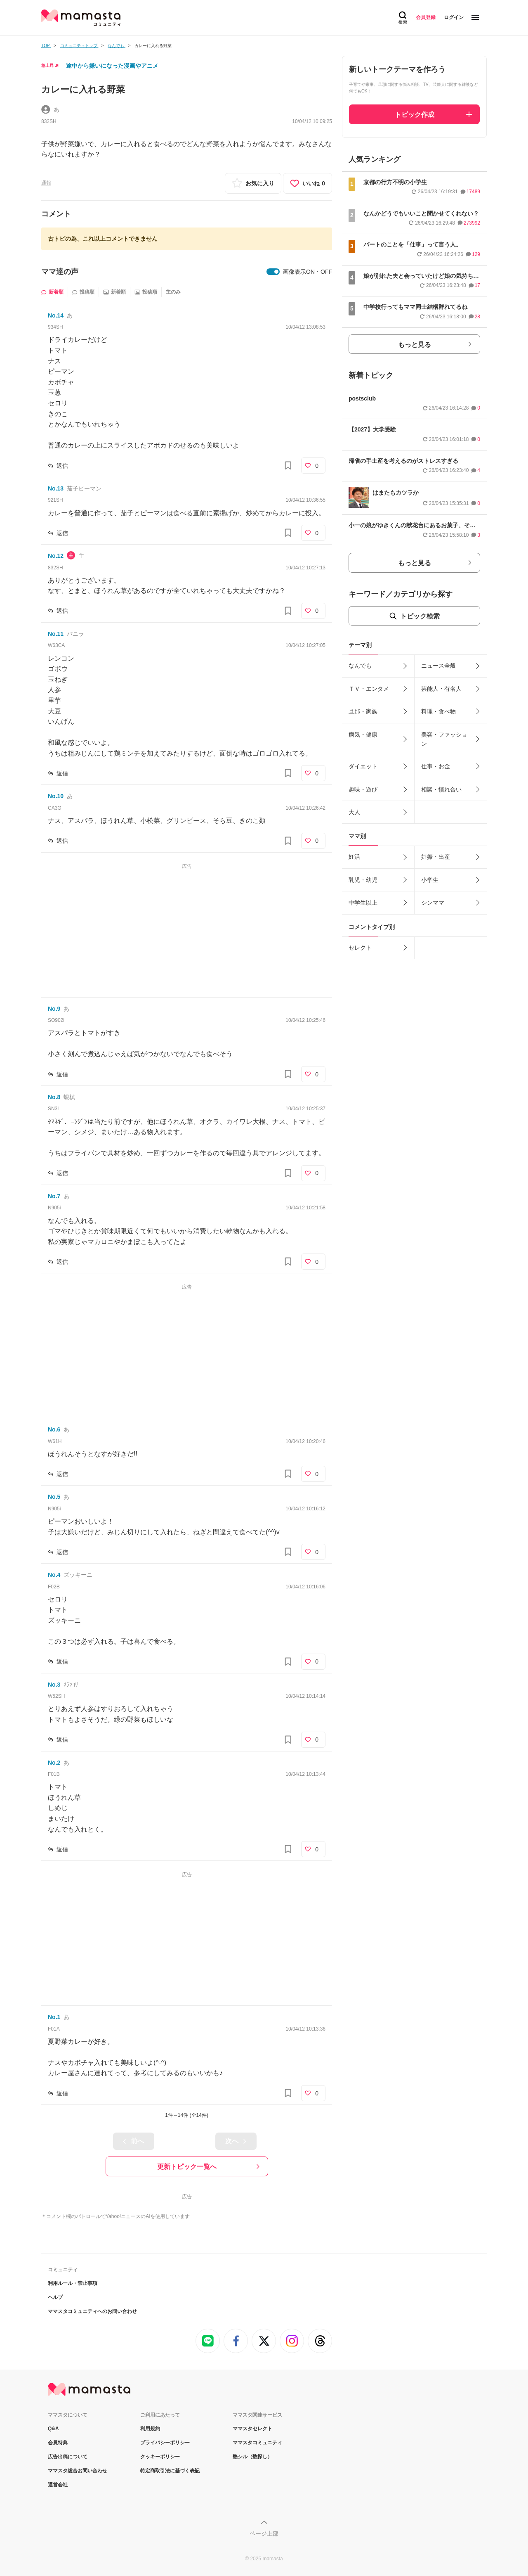 This screenshot has width=528, height=2576. I want to click on 妊娠・出産, so click(435, 856).